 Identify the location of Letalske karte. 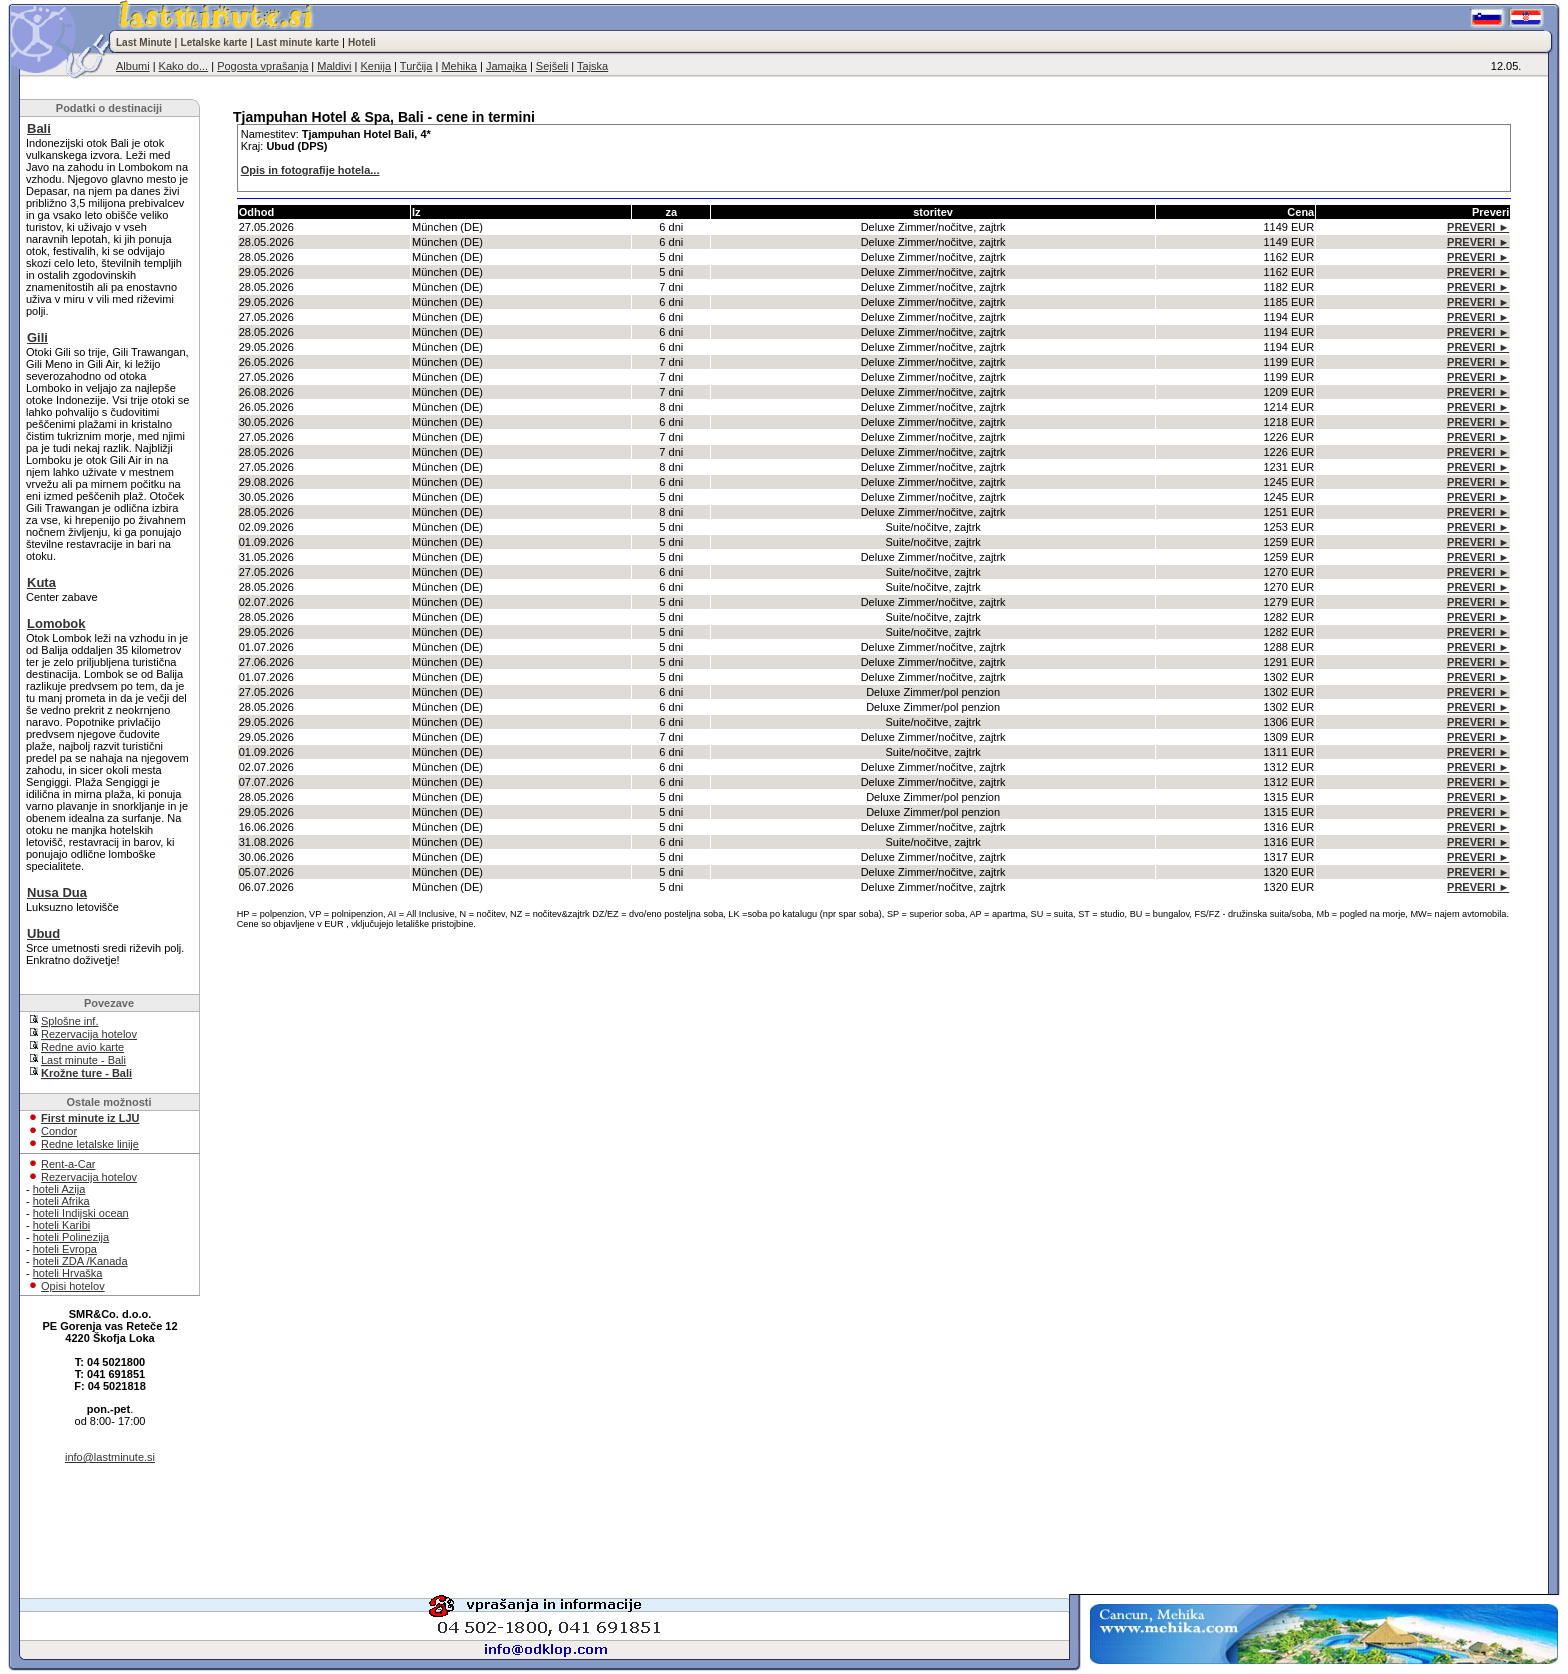
(214, 42).